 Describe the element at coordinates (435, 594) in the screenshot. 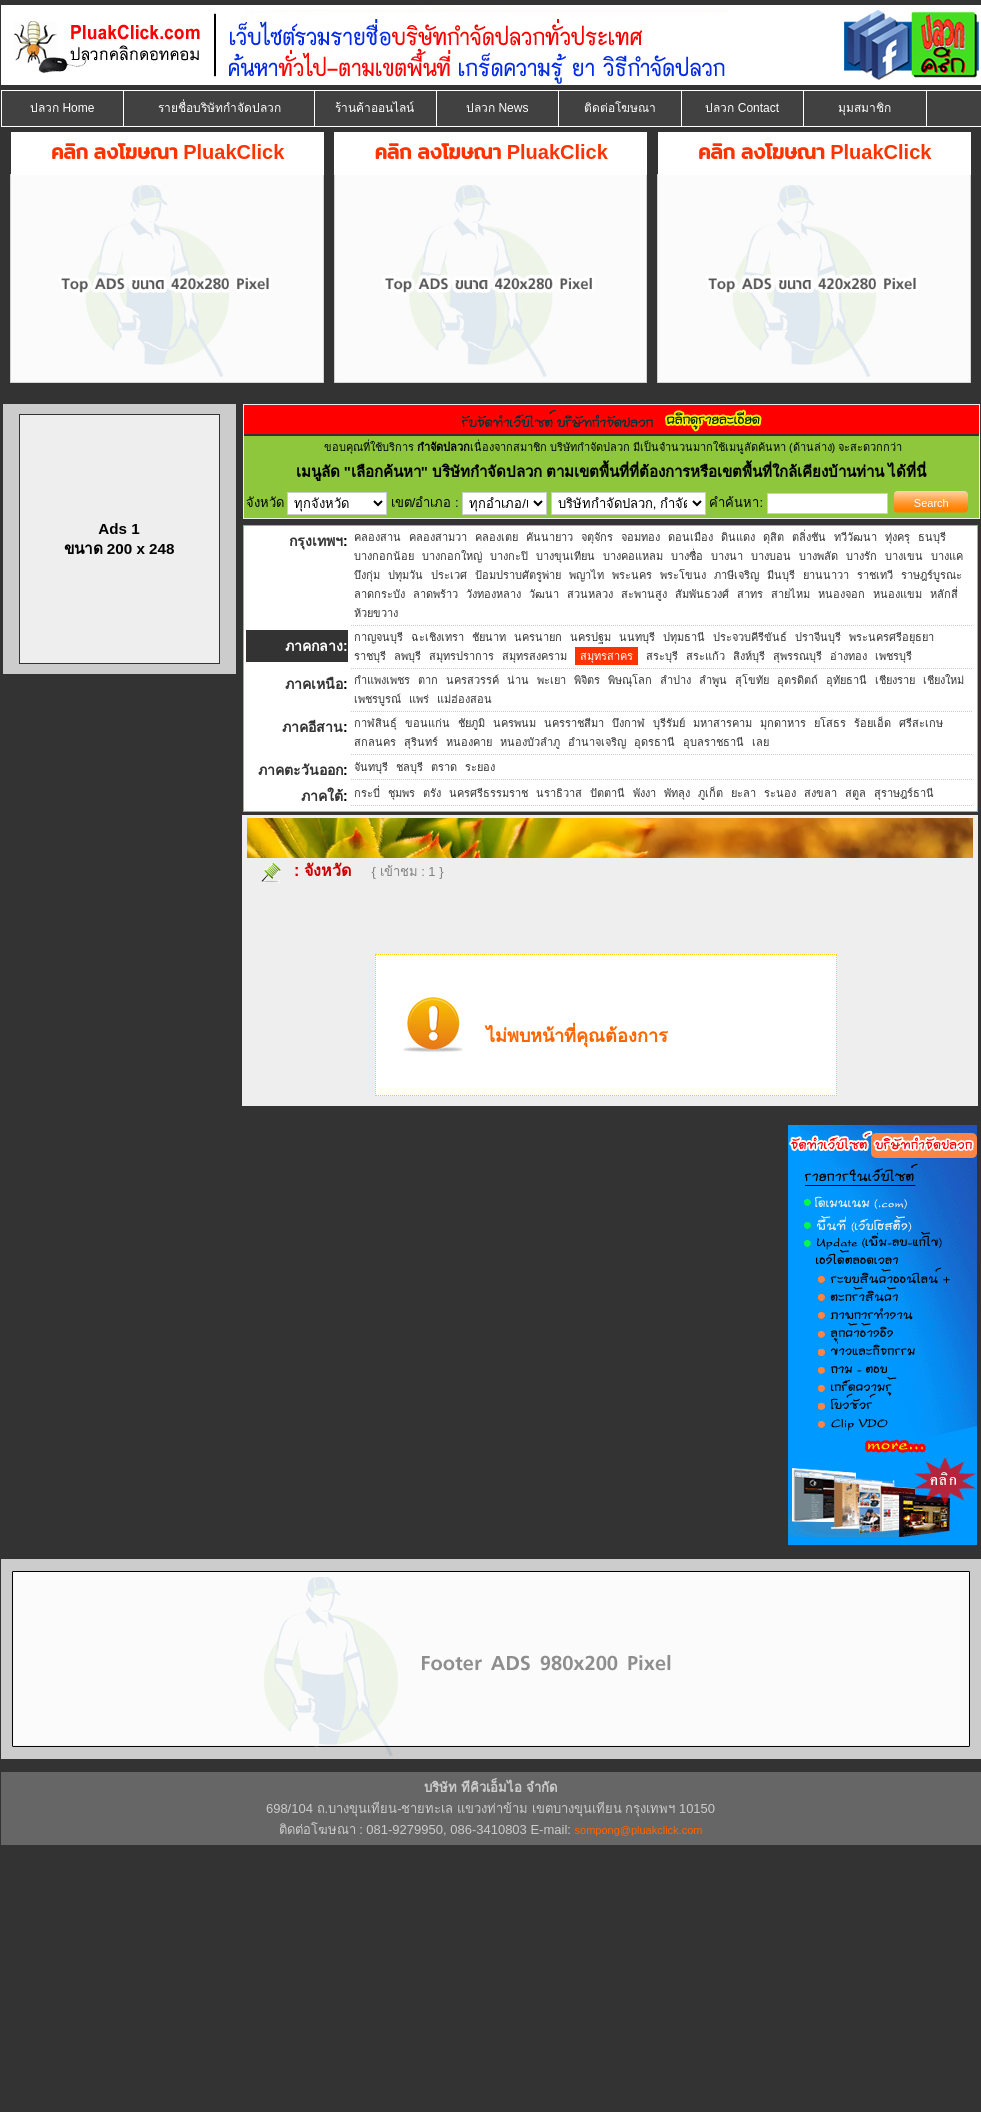

I see `ลาดพร้าว` at that location.